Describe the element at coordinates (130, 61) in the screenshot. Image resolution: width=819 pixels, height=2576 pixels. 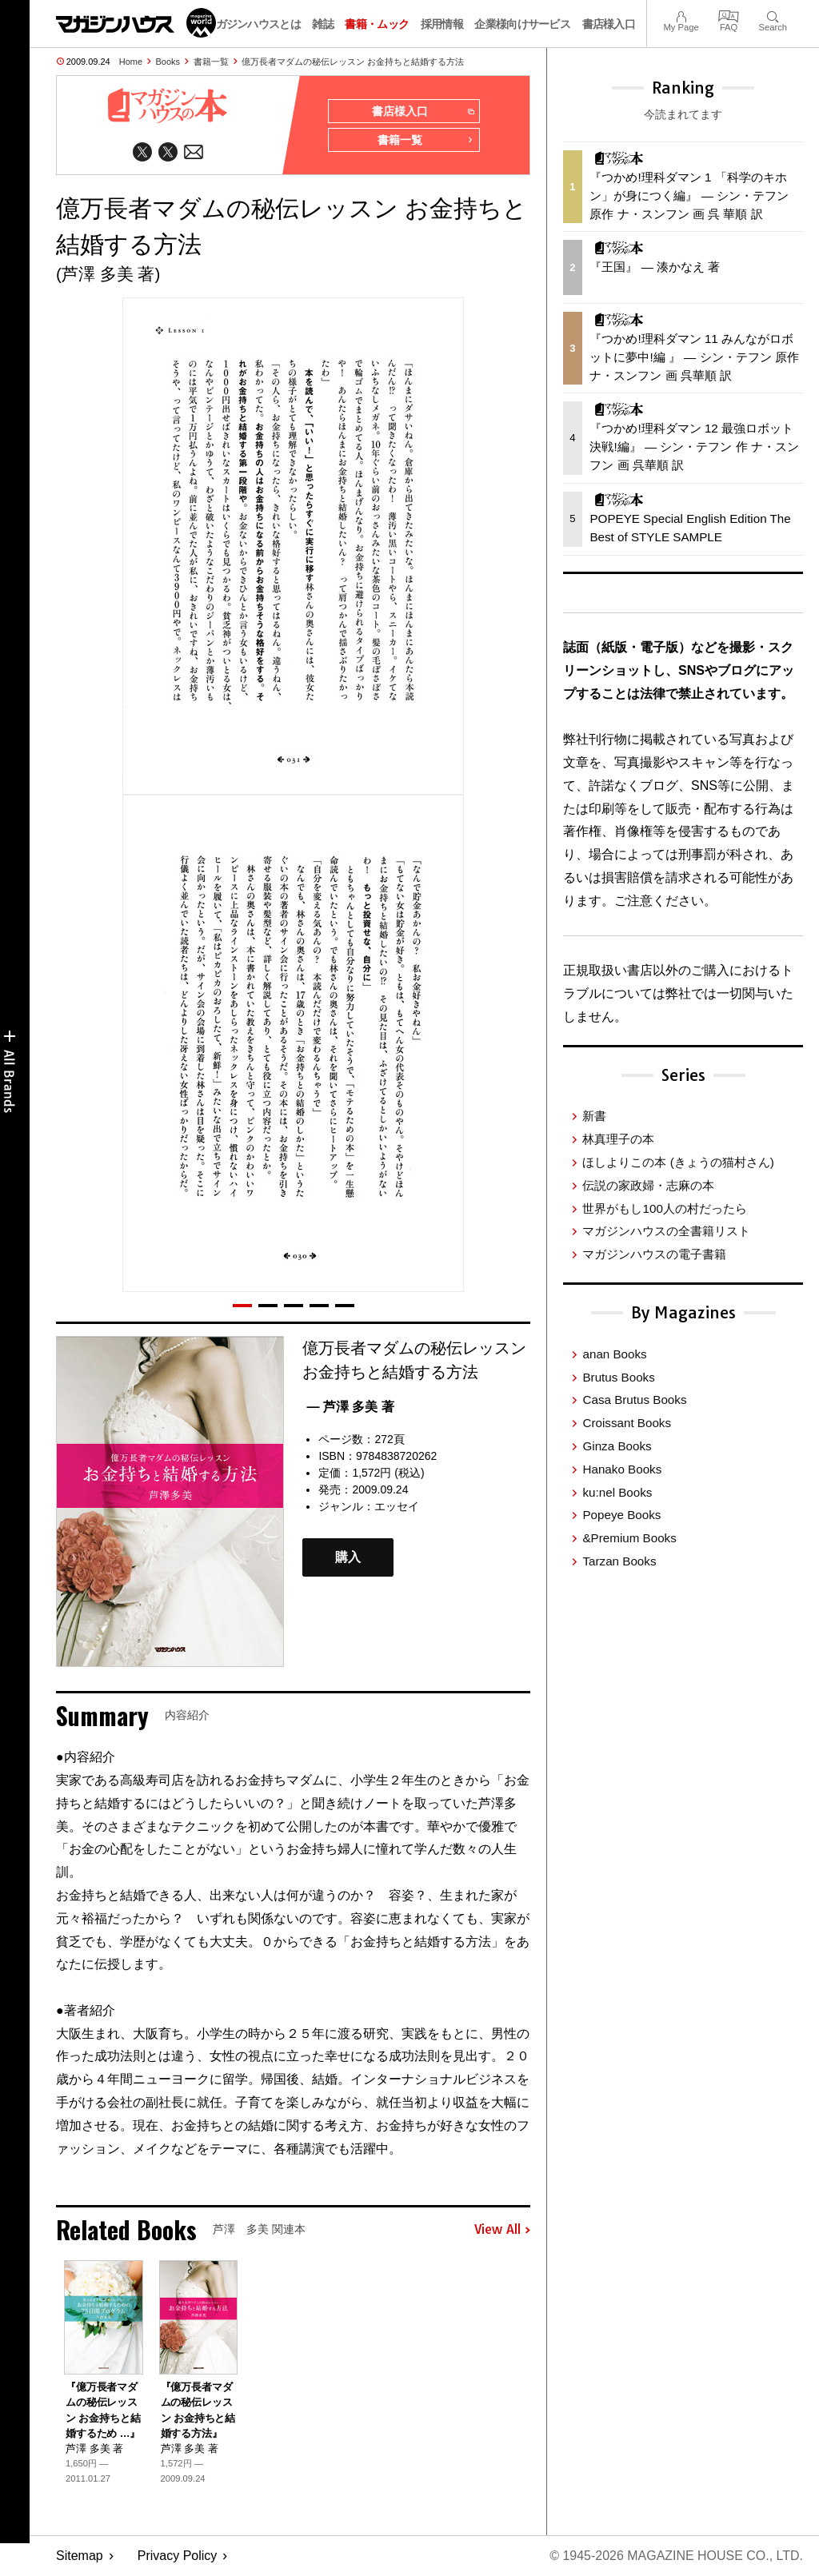
I see `Home` at that location.